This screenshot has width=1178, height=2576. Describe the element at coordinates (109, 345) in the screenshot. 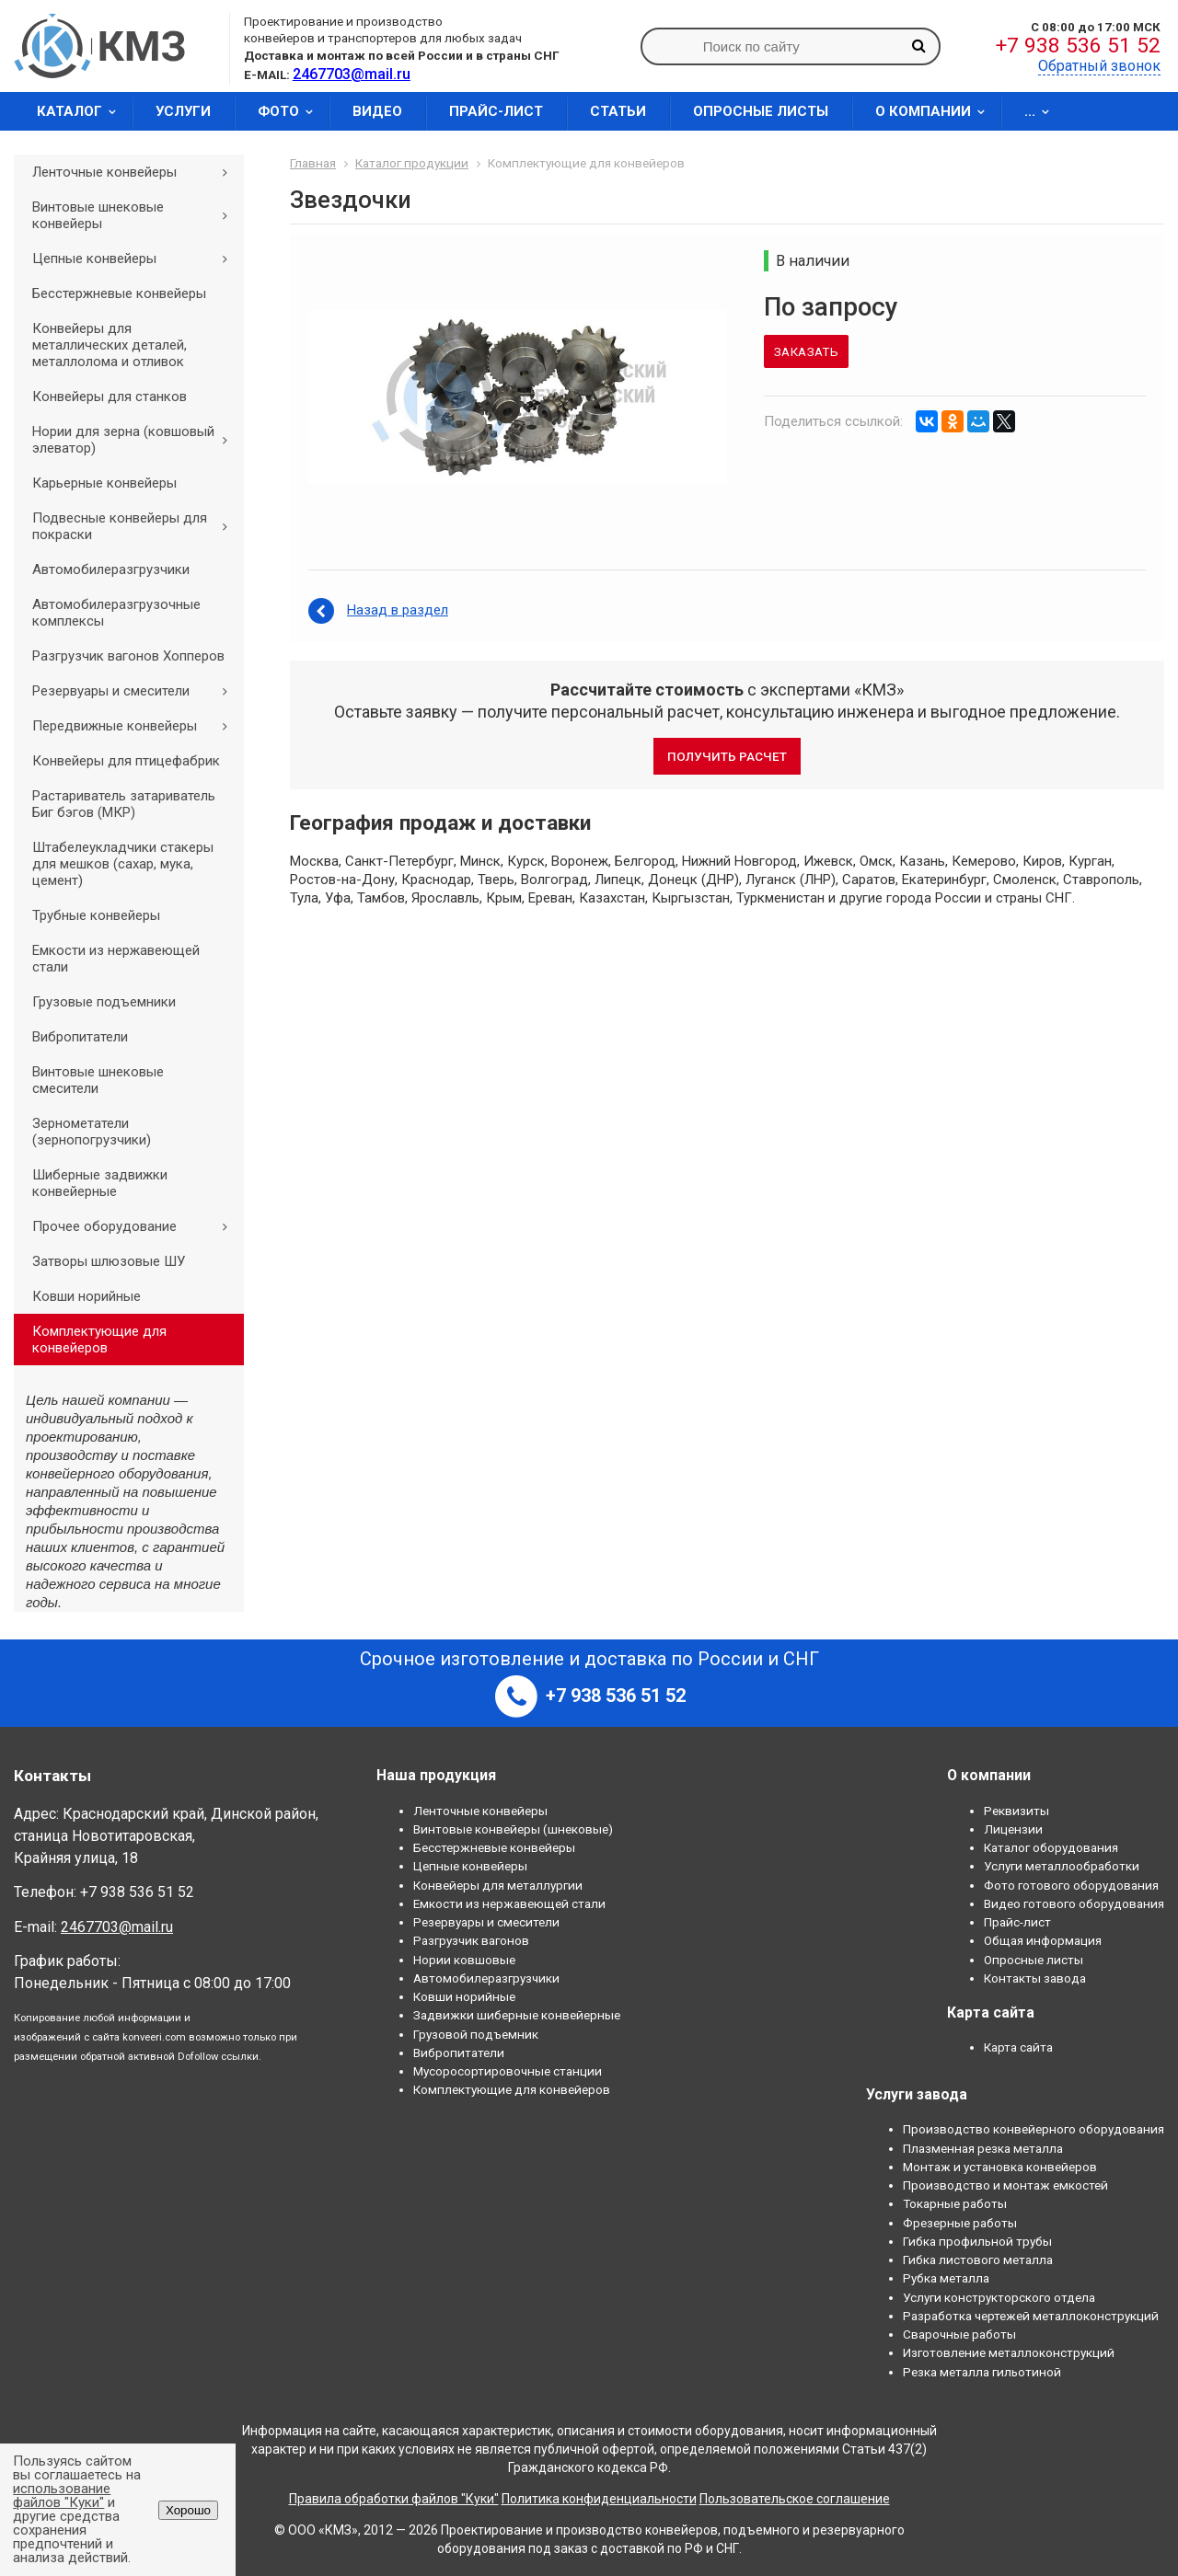

I see `Конвейеры для металлических деталей, металлолома и отливок` at that location.